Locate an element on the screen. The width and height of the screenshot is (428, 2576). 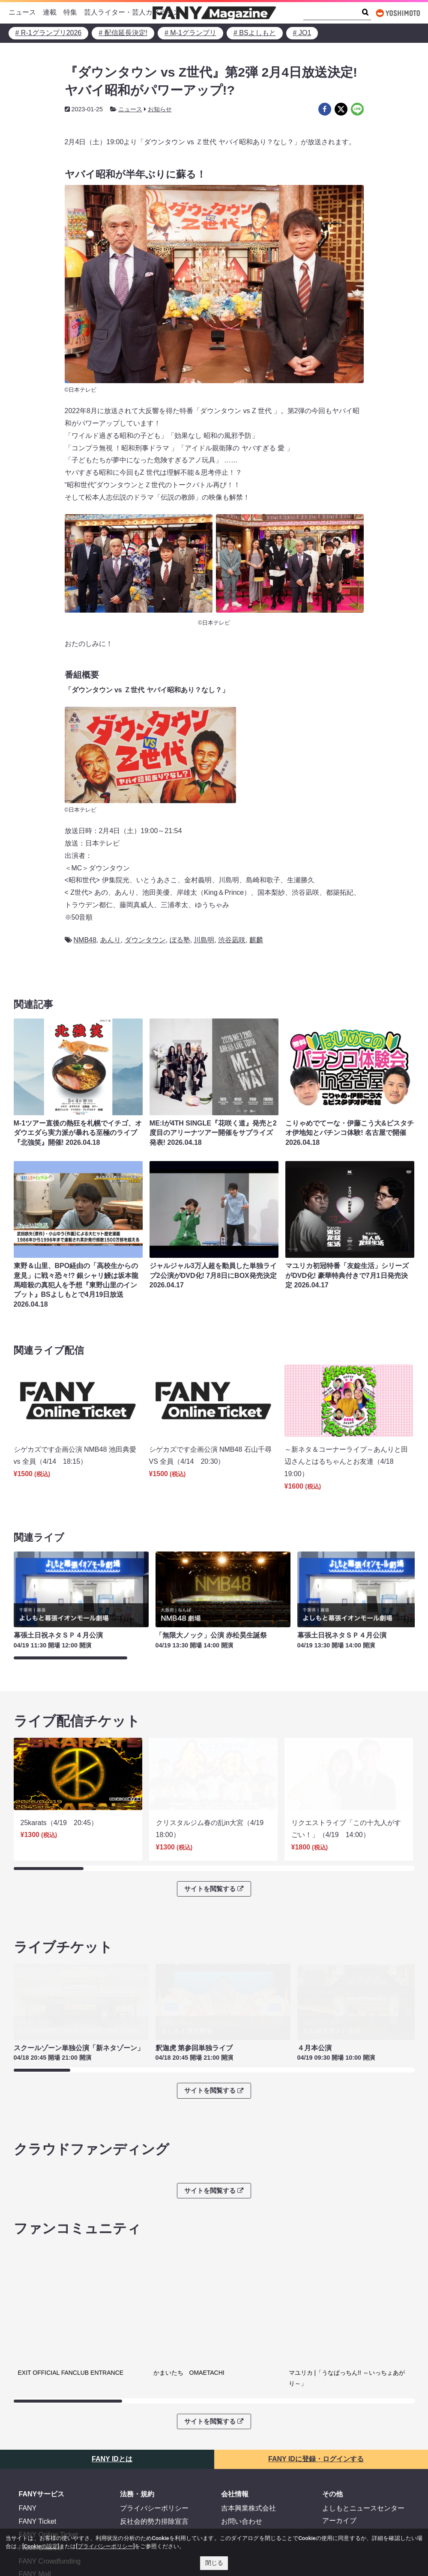
# 配信延長決定! is located at coordinates (123, 32).